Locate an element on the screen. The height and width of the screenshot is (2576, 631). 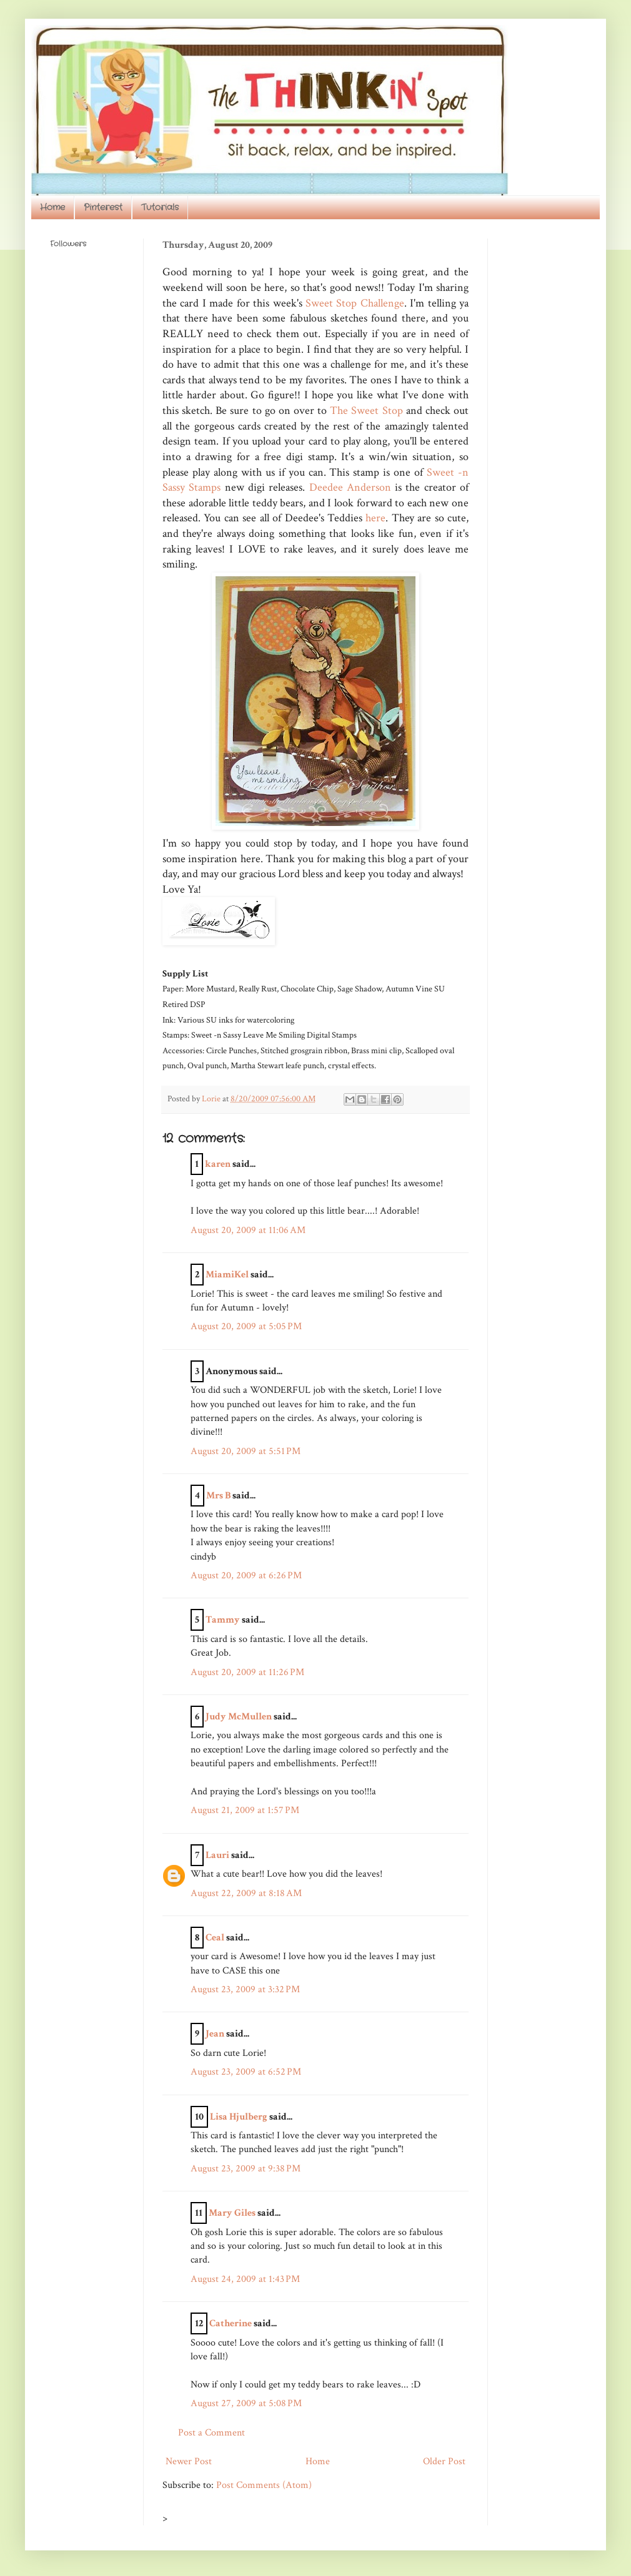
August 20, 2009 at 11:06 AM is located at coordinates (248, 1230).